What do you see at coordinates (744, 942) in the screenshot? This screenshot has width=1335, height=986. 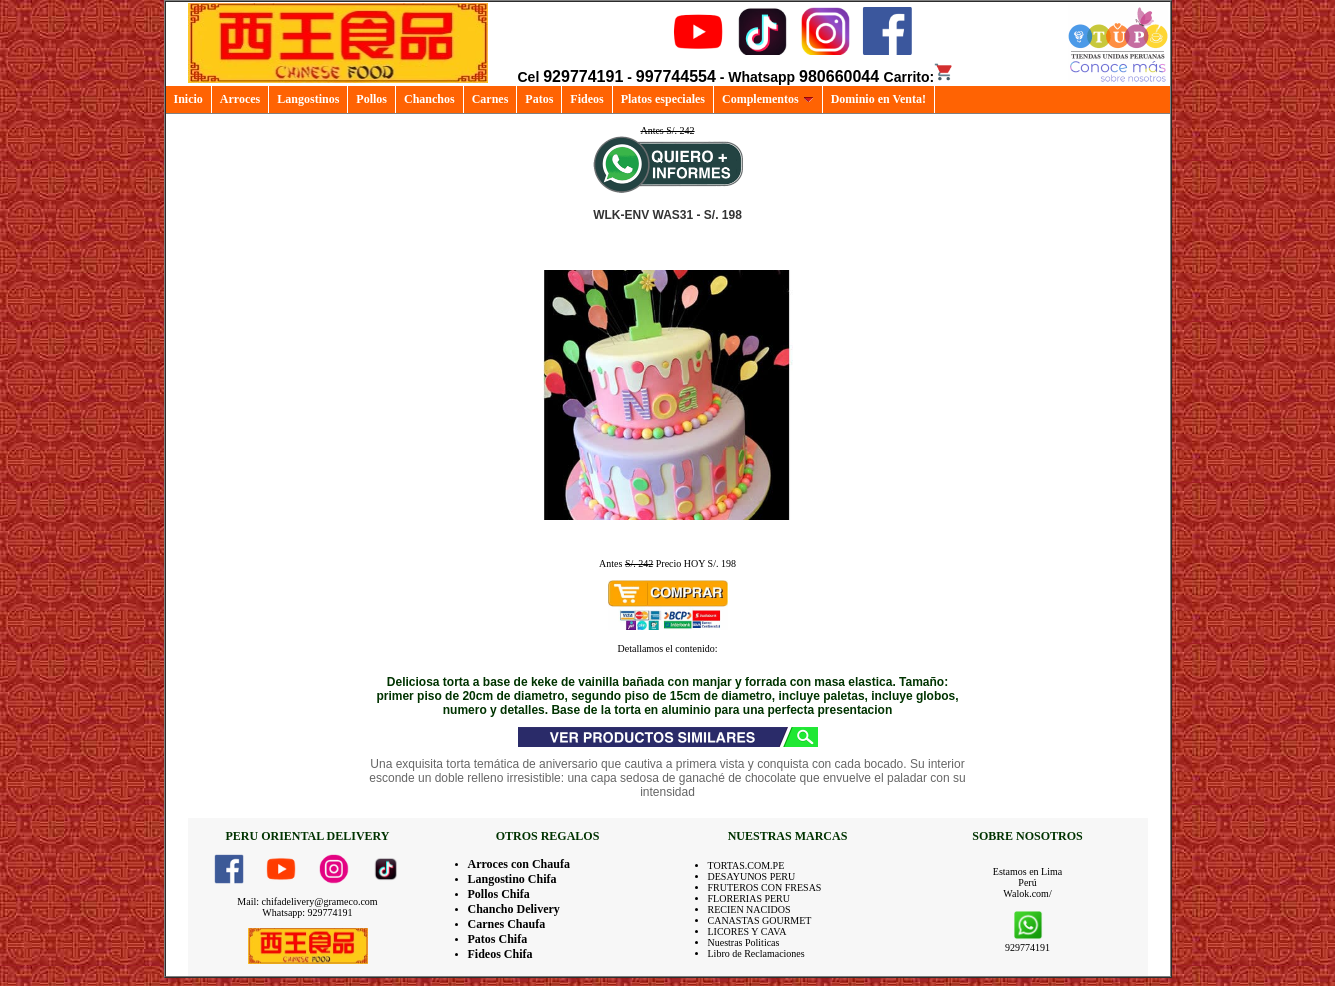 I see `Nuestras Politicas` at bounding box center [744, 942].